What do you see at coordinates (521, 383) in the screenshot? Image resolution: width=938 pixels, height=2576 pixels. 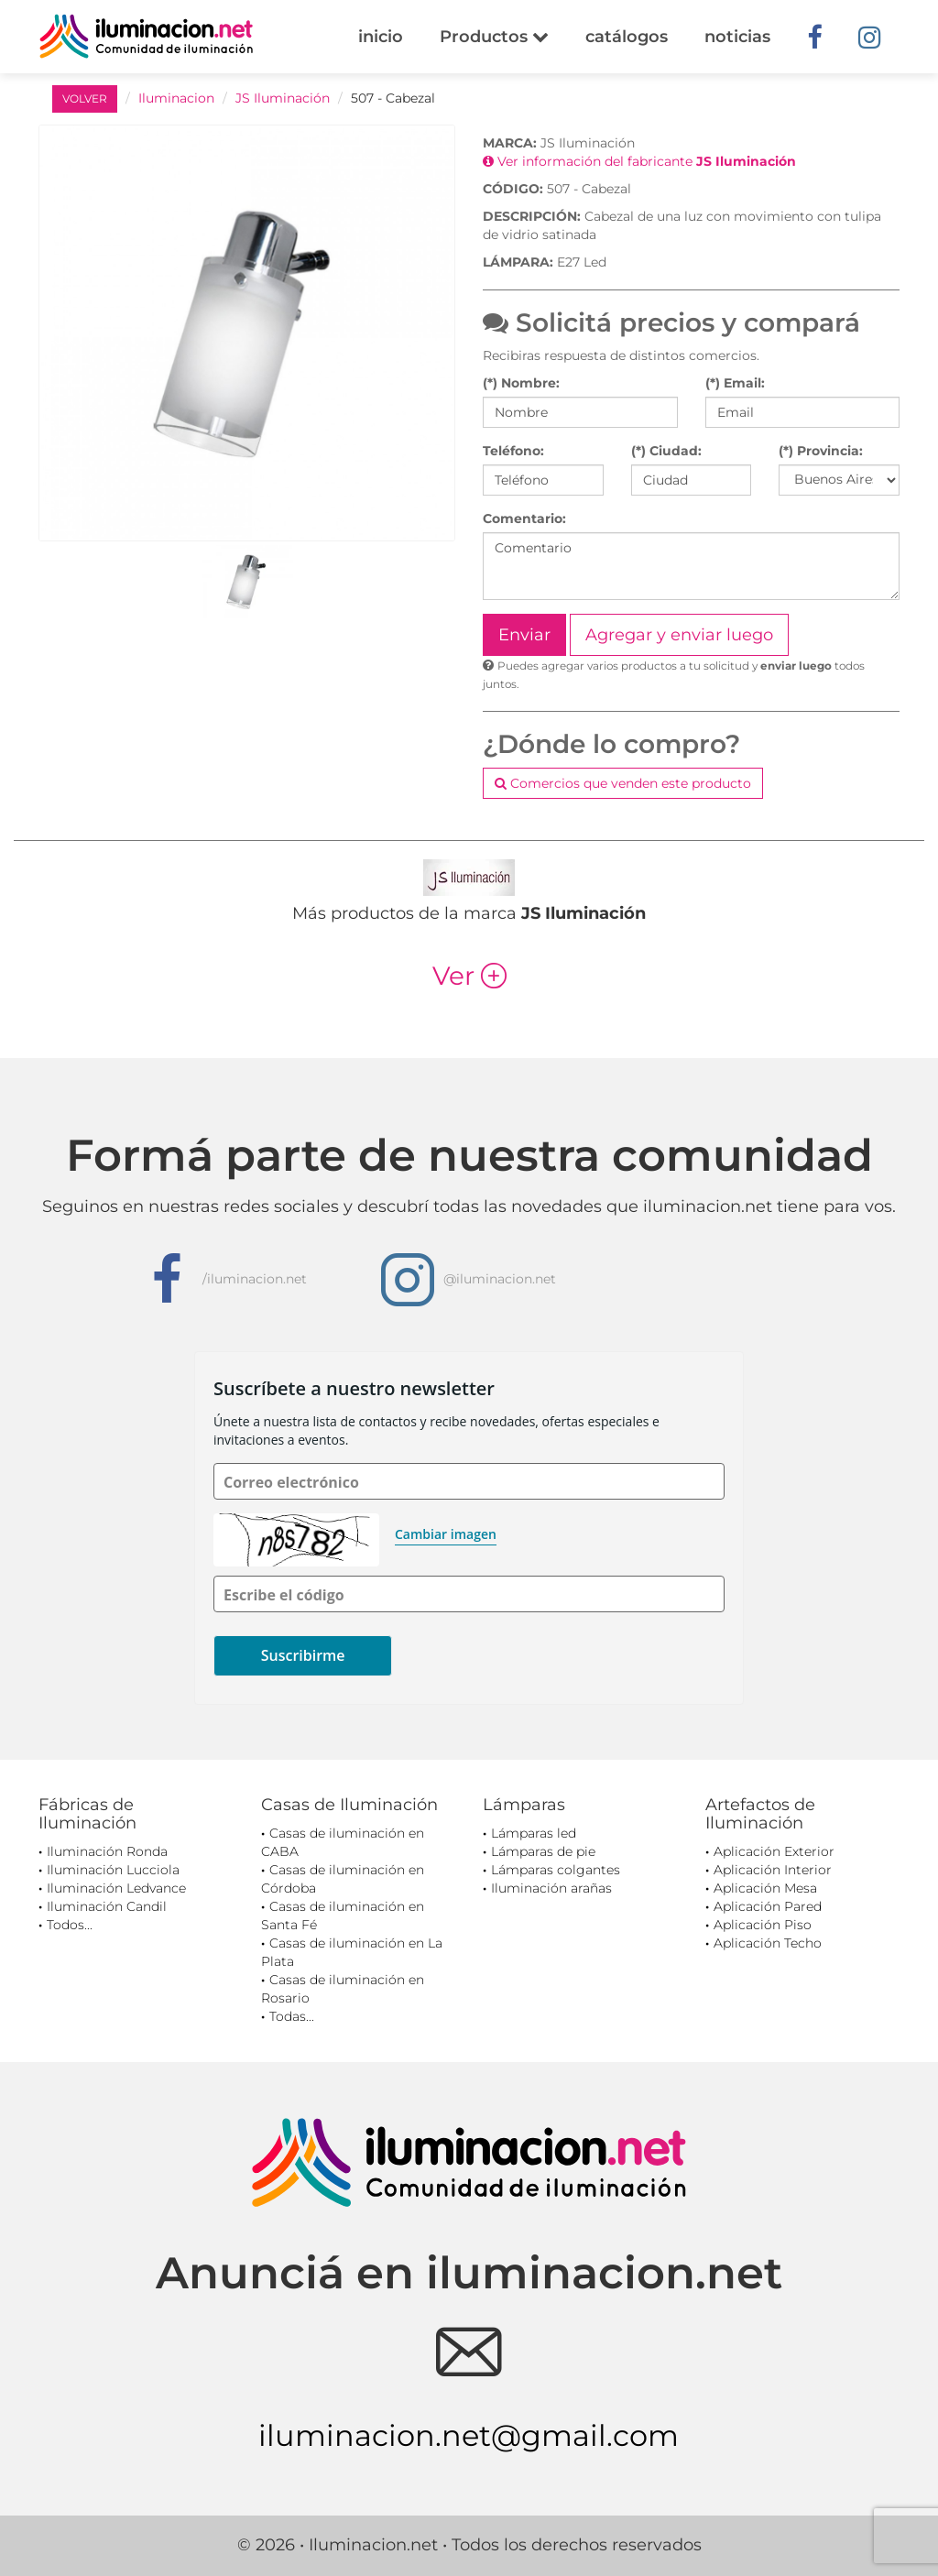 I see `(*) Nombre:` at bounding box center [521, 383].